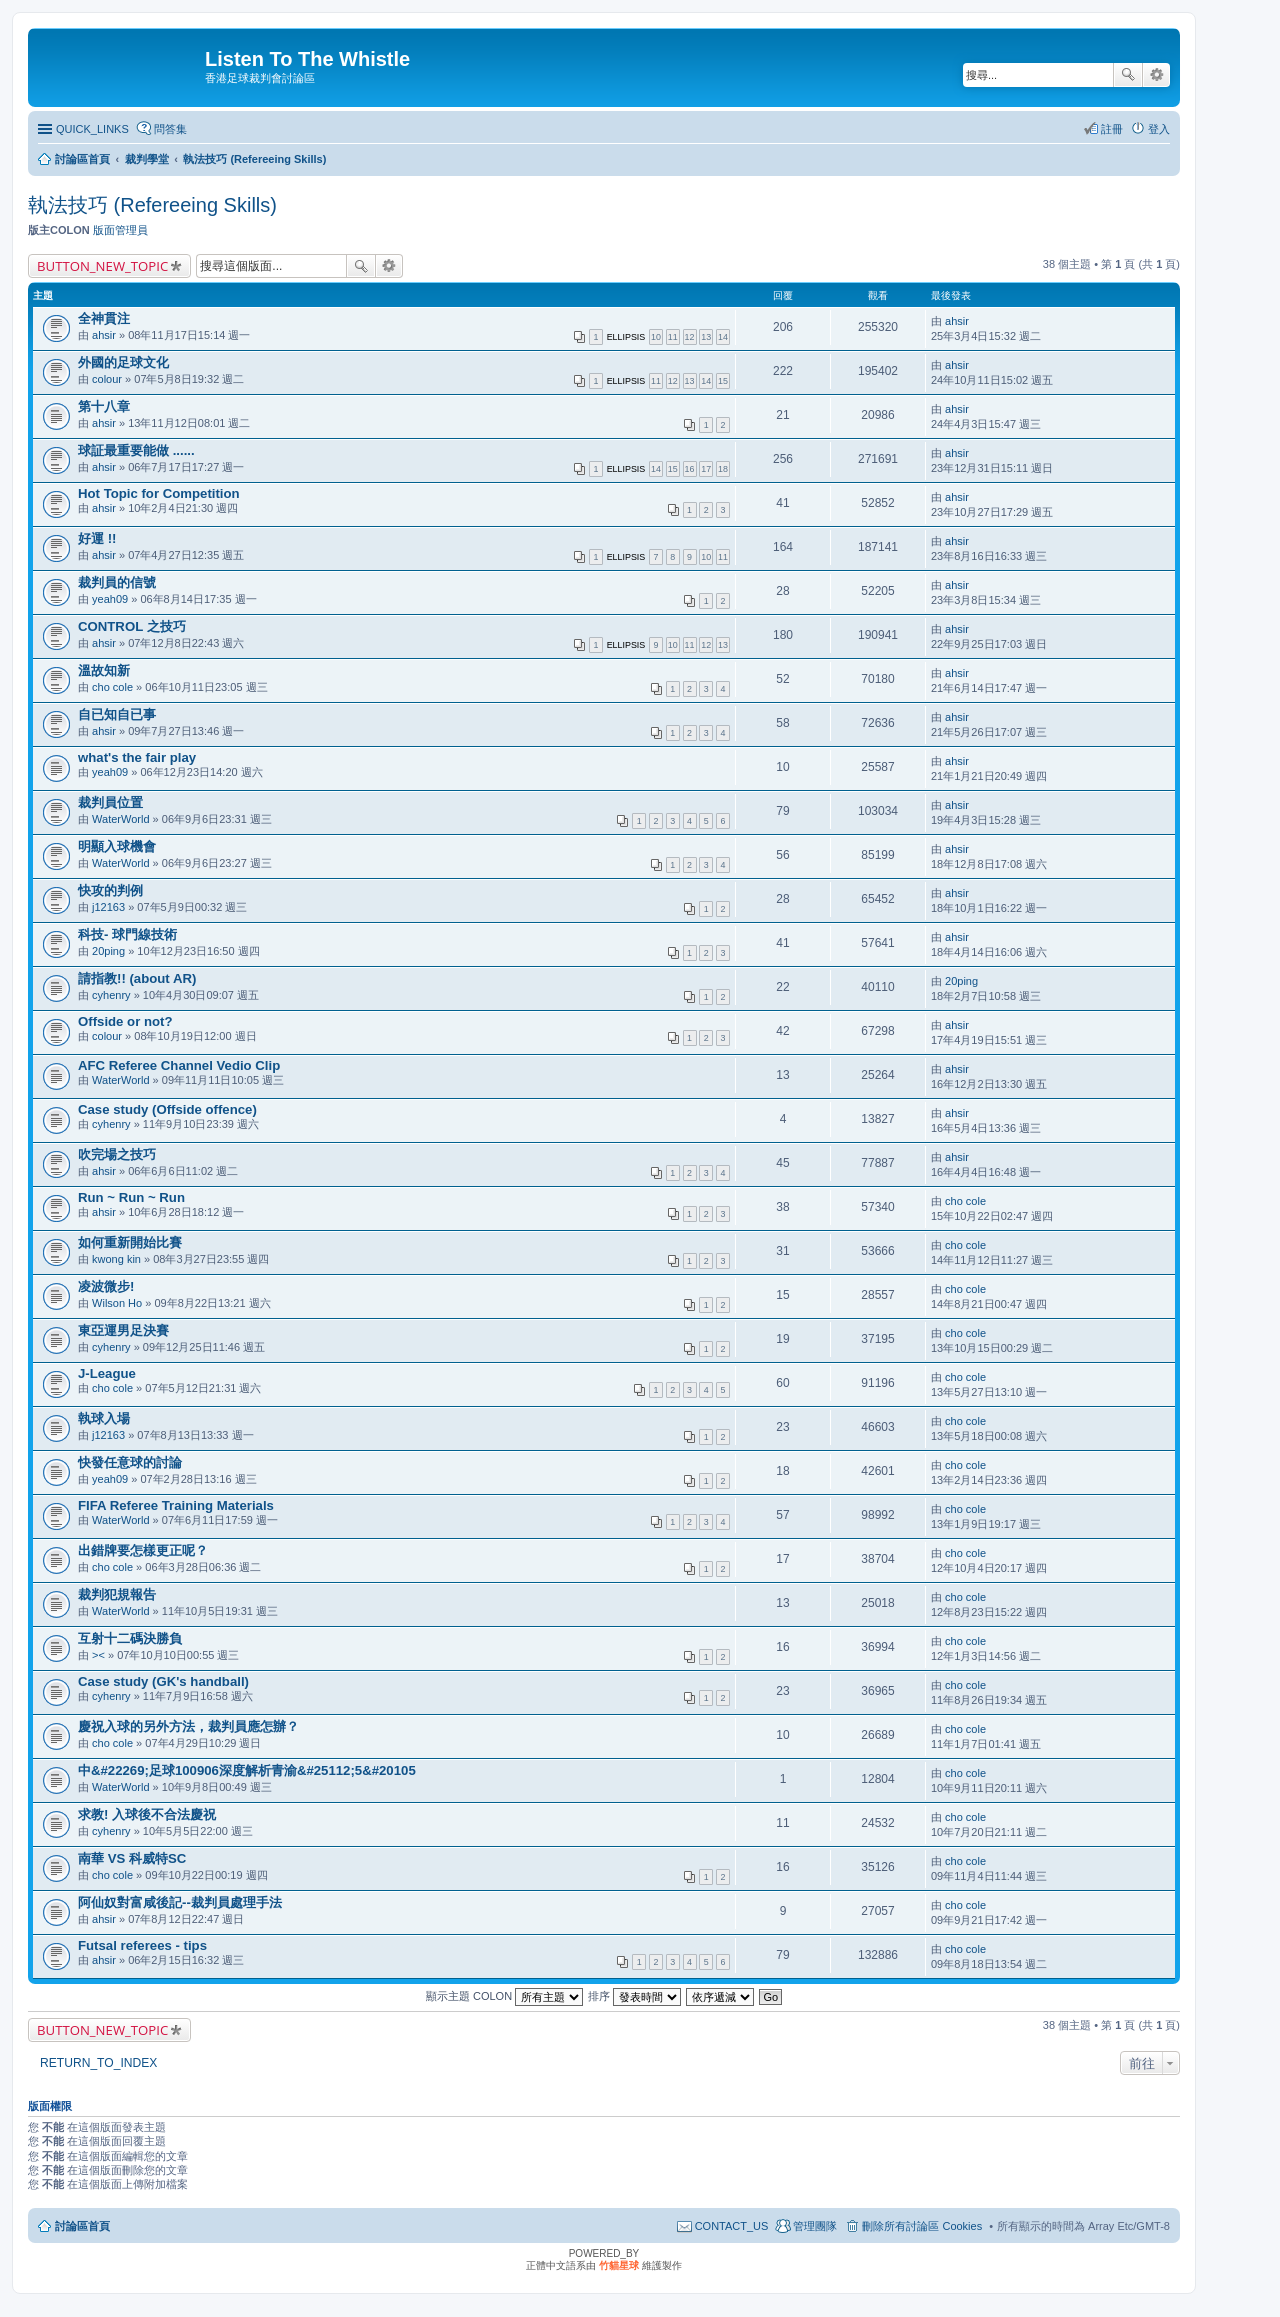 The height and width of the screenshot is (2317, 1280). I want to click on Hot Topic for Competition, so click(159, 493).